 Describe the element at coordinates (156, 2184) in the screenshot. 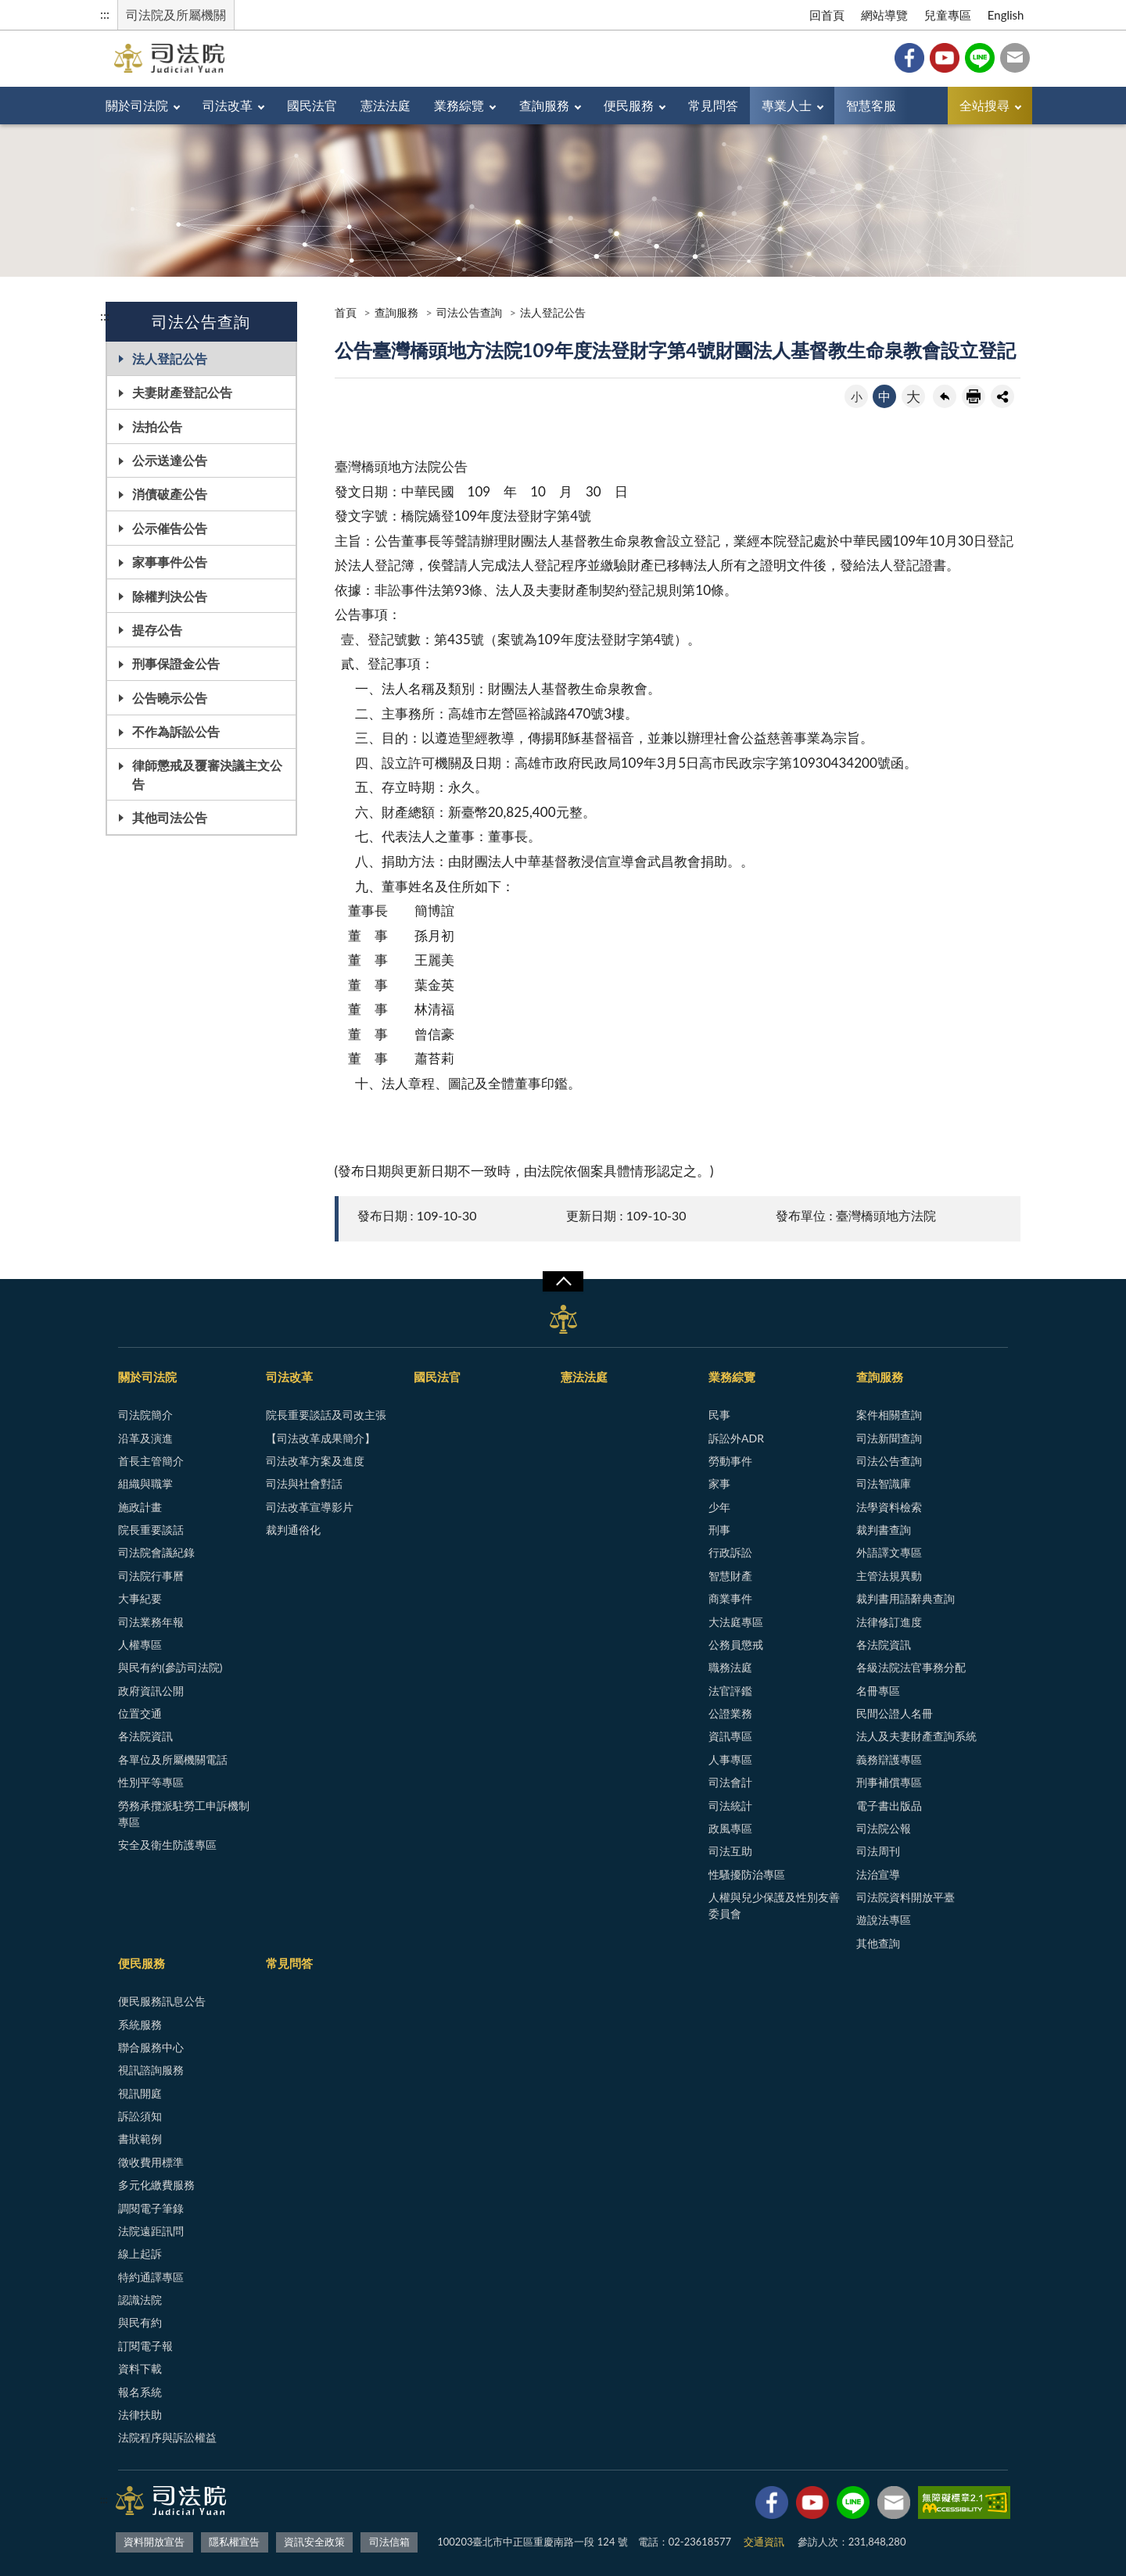

I see `多元化繳費服務` at that location.